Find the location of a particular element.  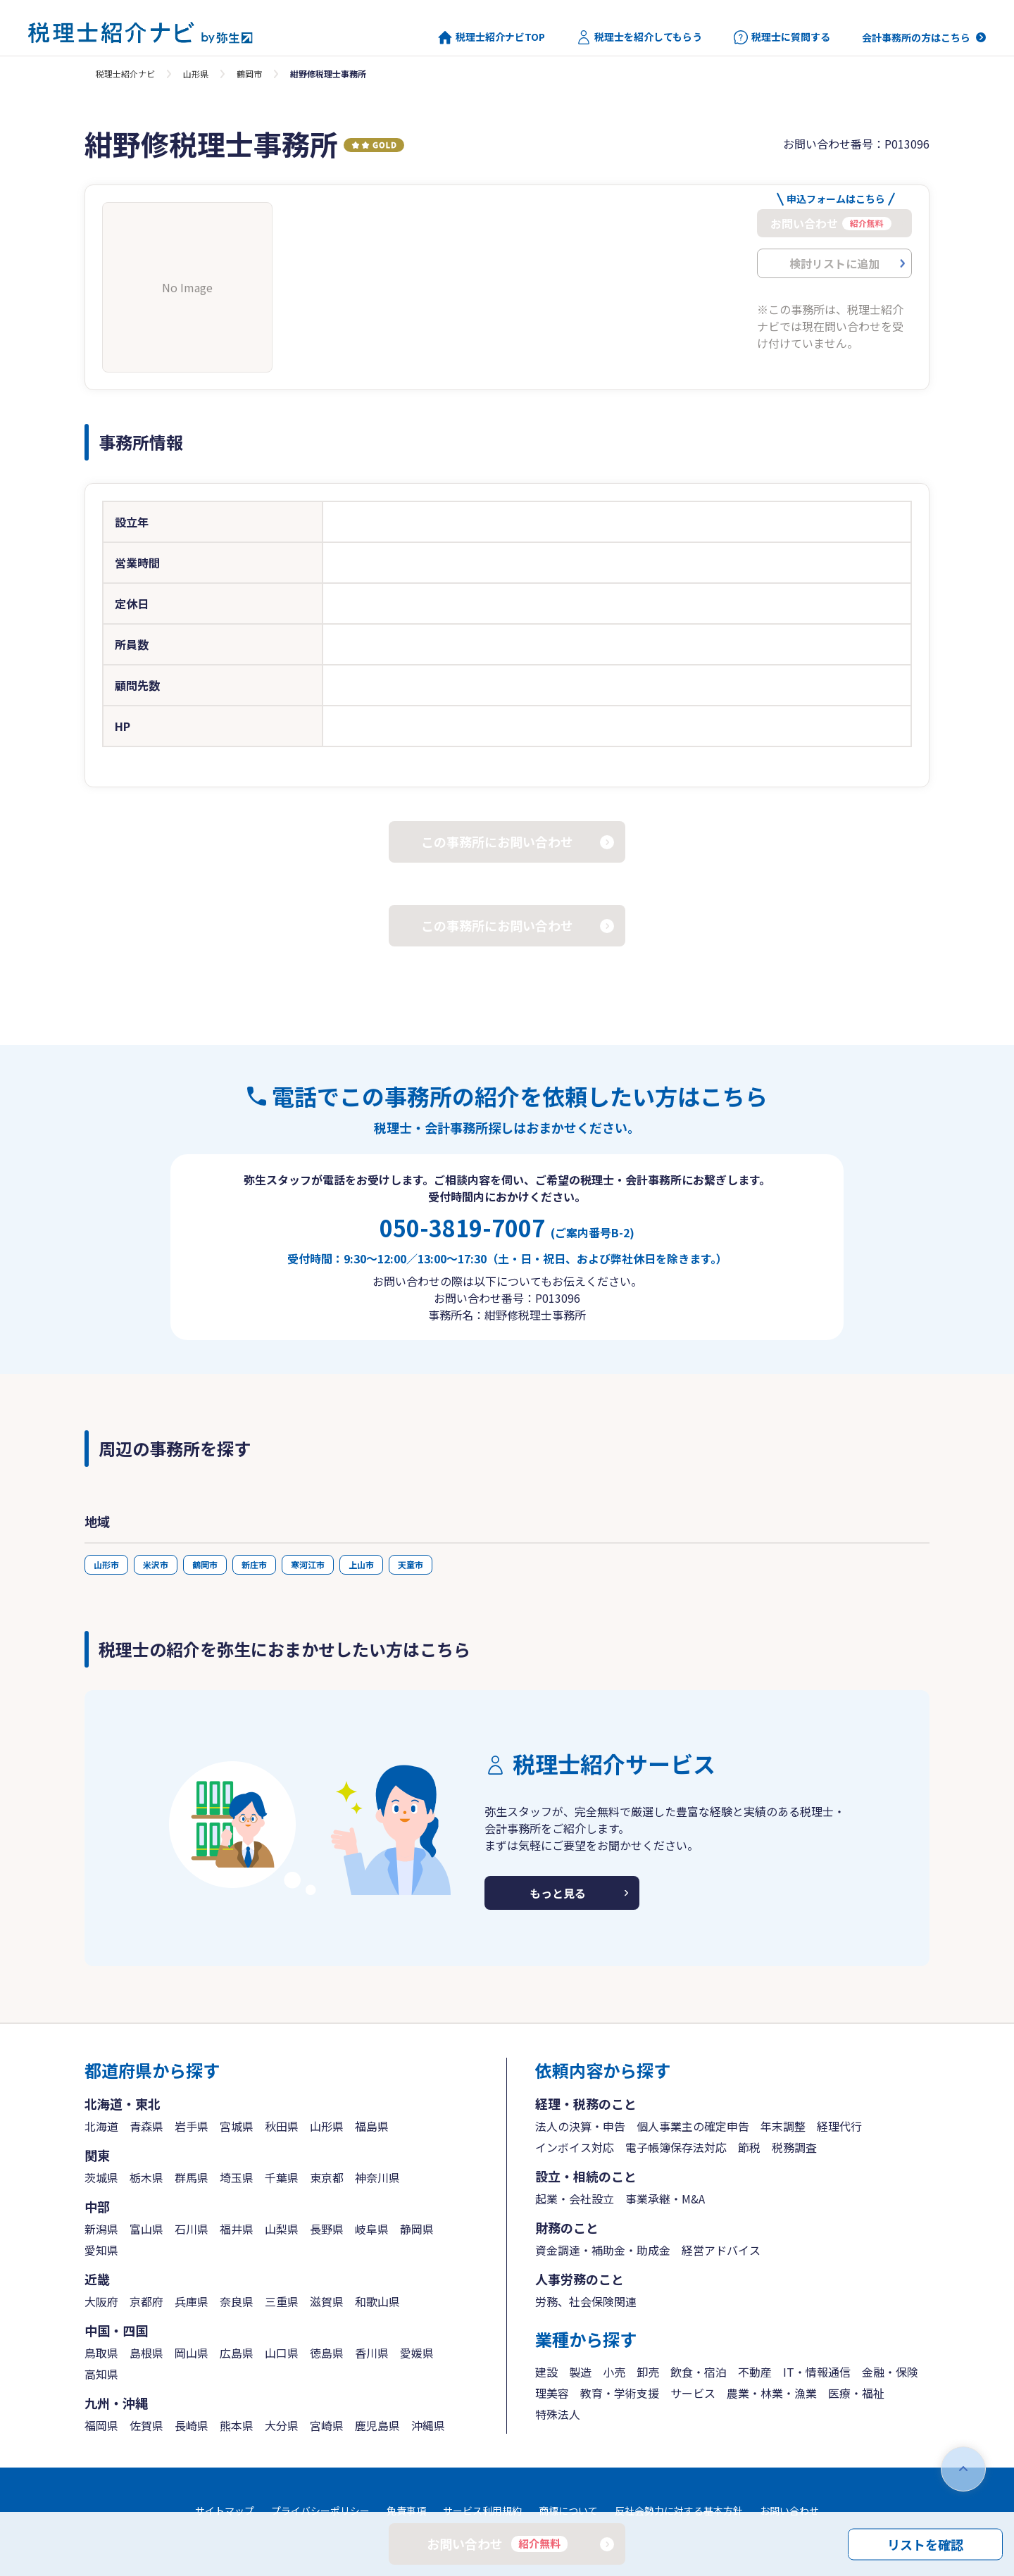

山形市 is located at coordinates (106, 1564).